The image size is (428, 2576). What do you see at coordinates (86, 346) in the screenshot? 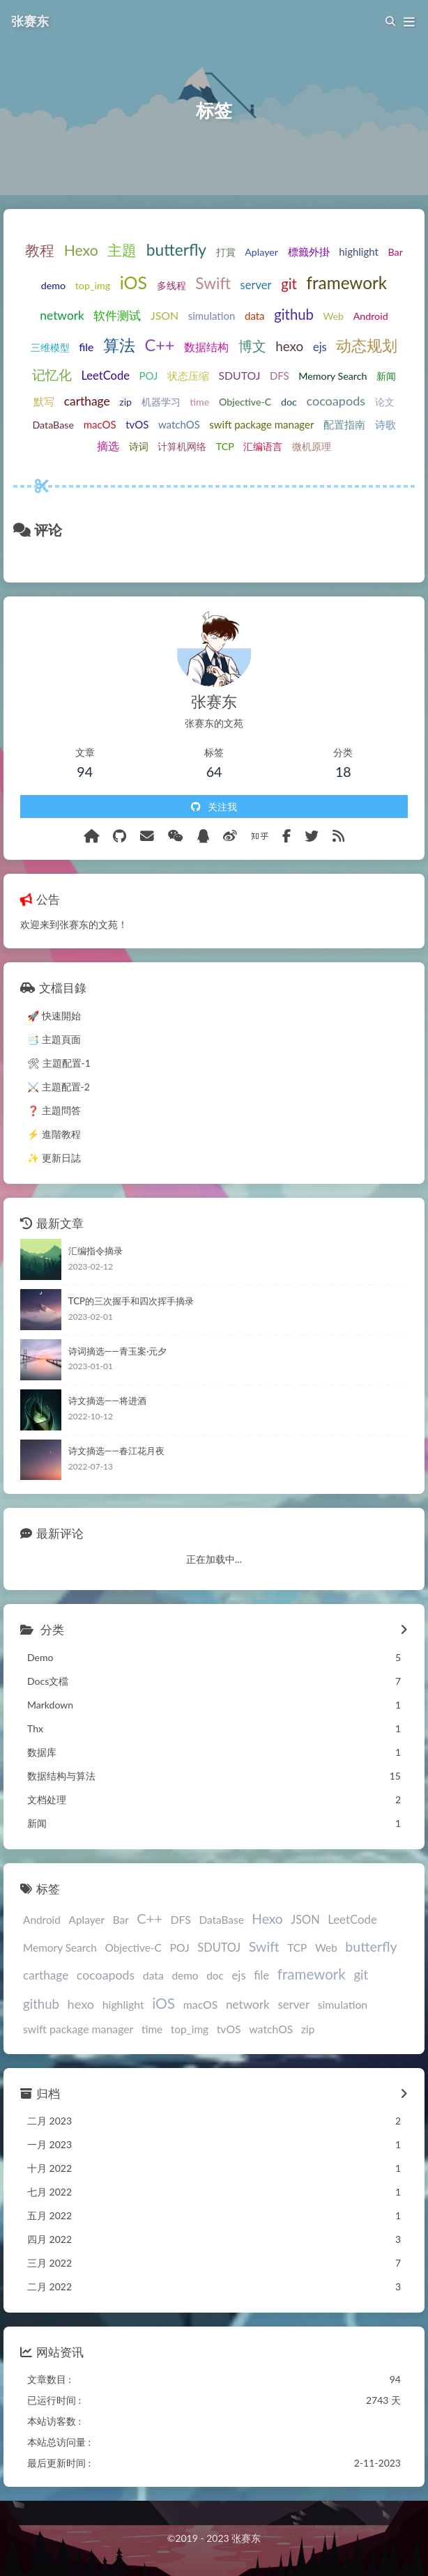
I see `file` at bounding box center [86, 346].